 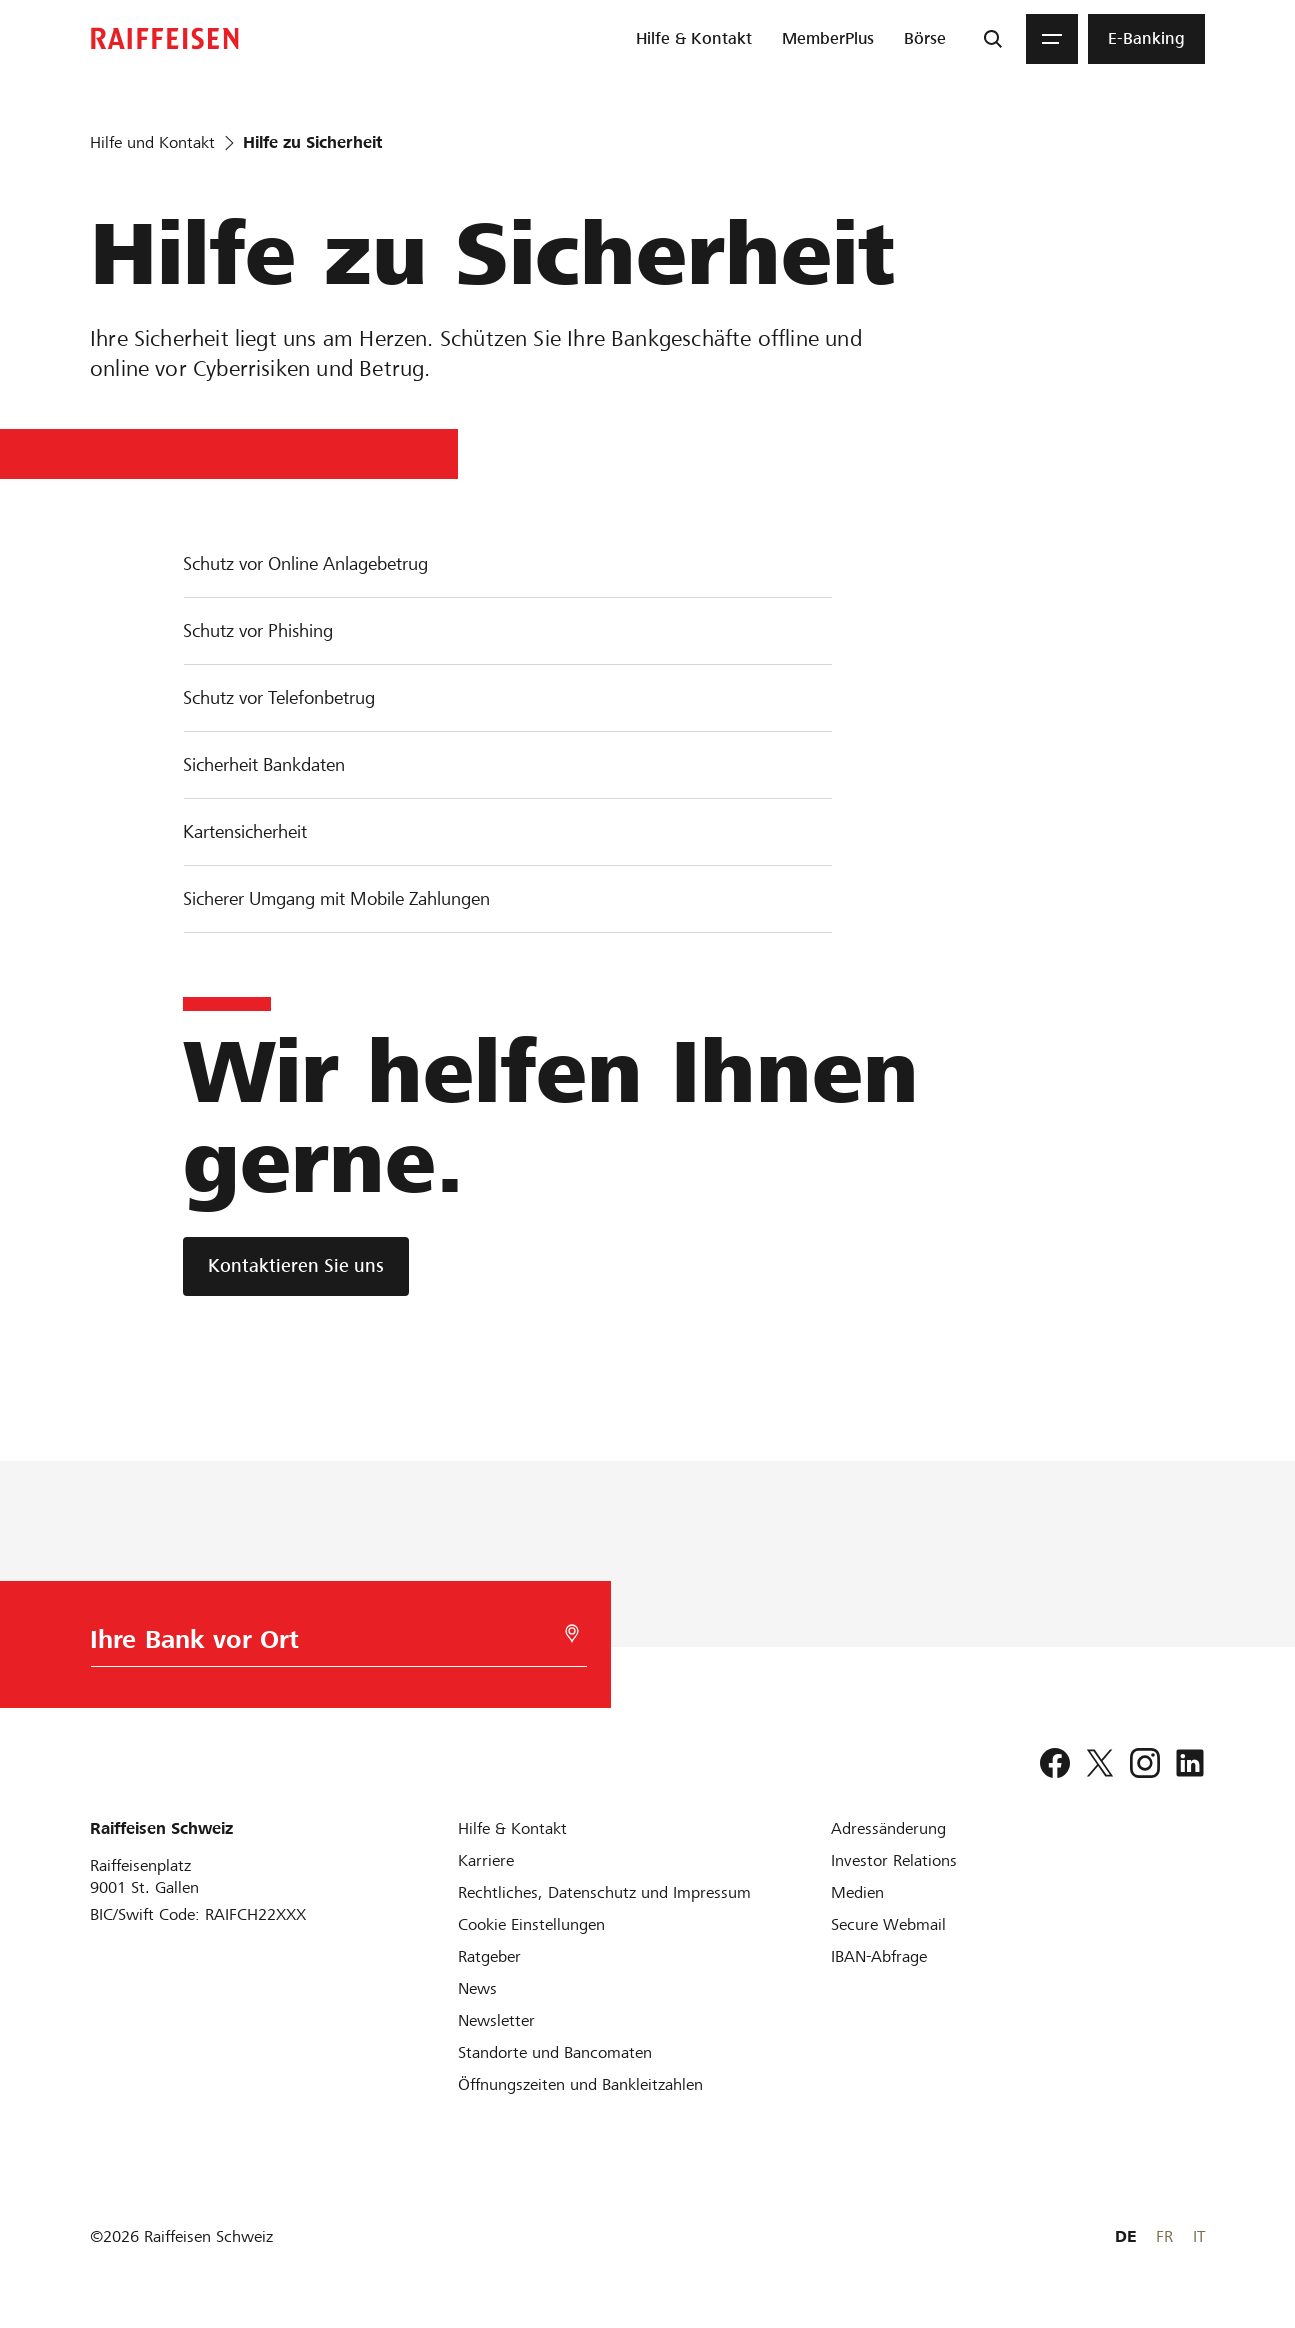 What do you see at coordinates (1199, 2236) in the screenshot?
I see `IT` at bounding box center [1199, 2236].